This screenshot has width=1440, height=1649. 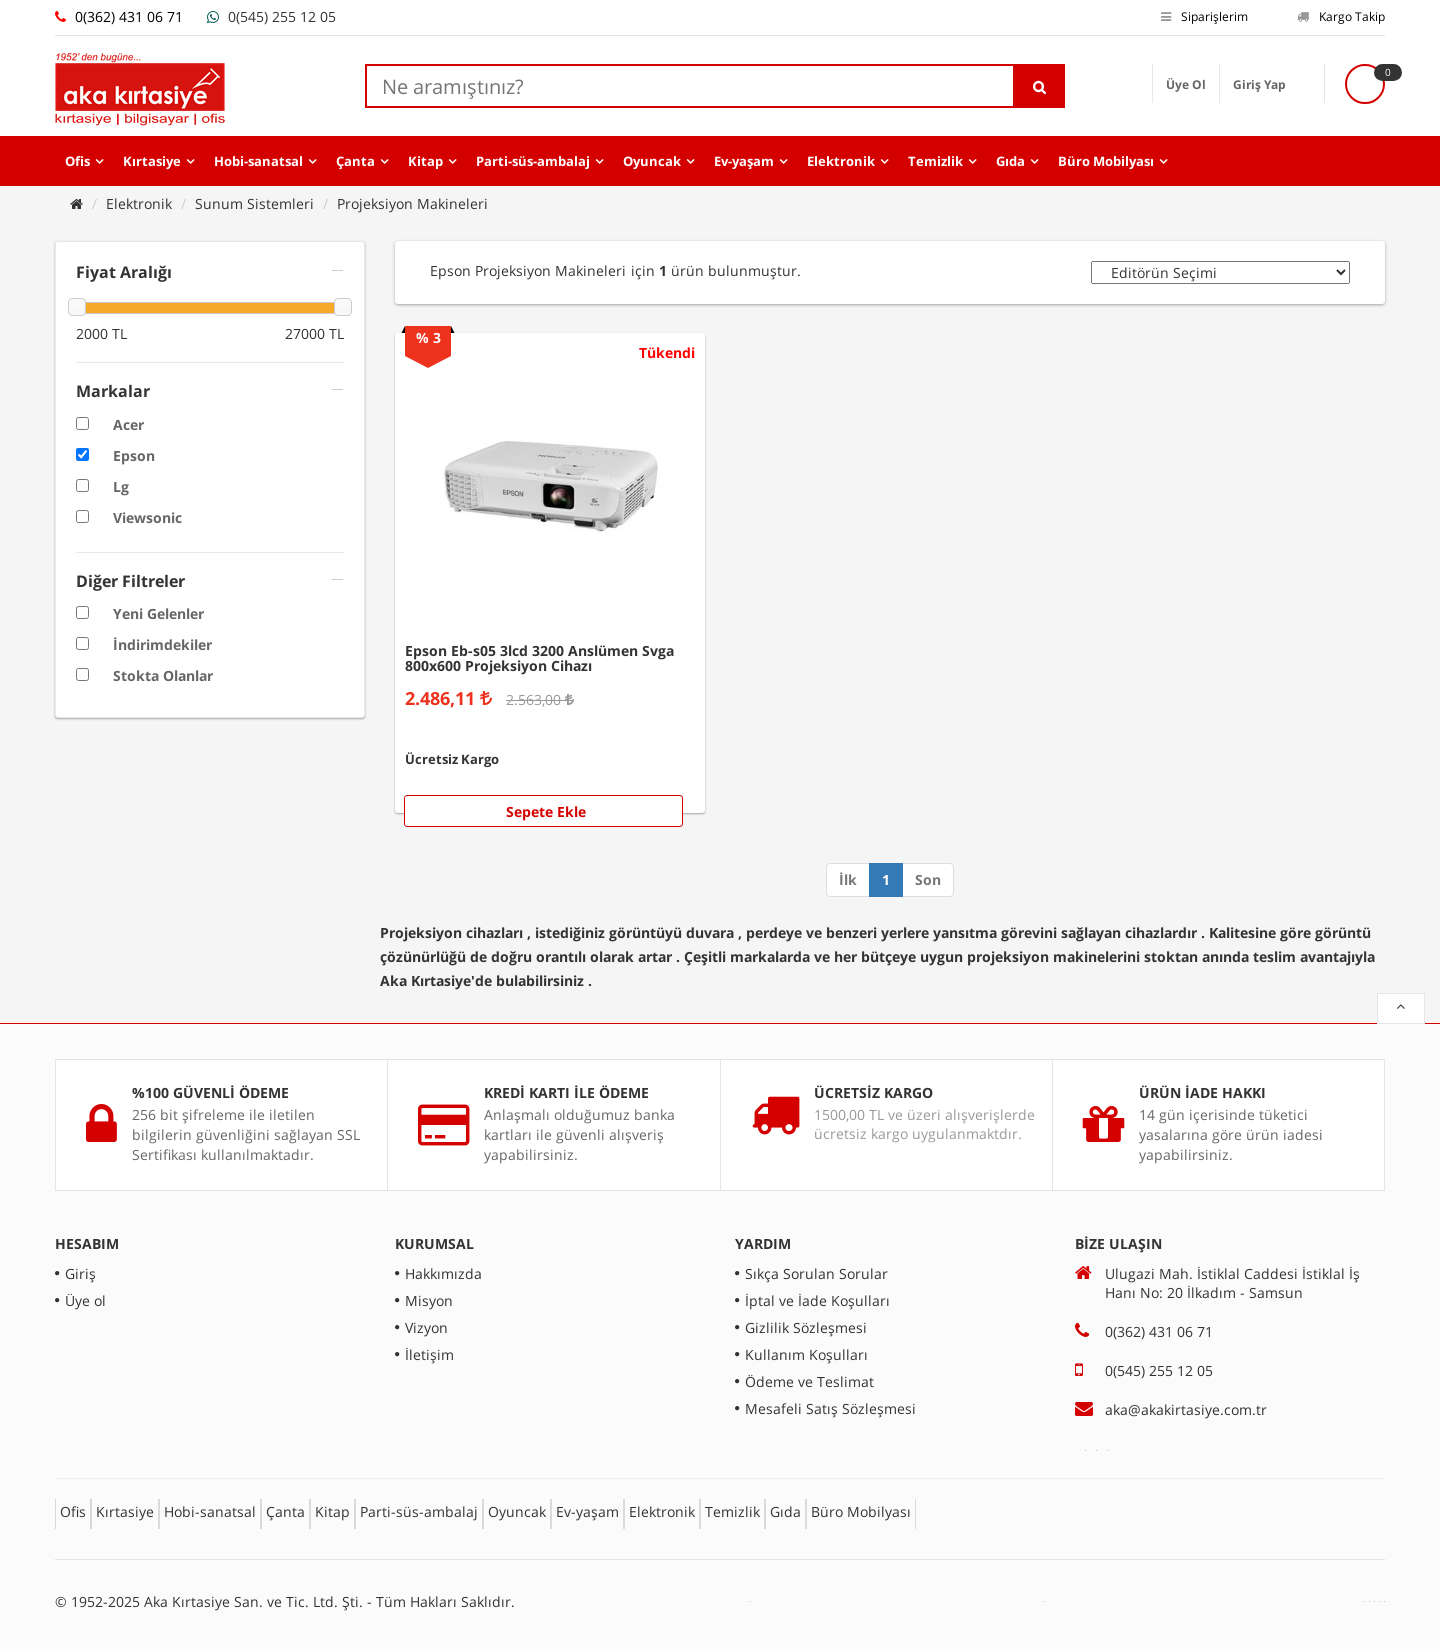 What do you see at coordinates (258, 161) in the screenshot?
I see `Hobi-sanatsal` at bounding box center [258, 161].